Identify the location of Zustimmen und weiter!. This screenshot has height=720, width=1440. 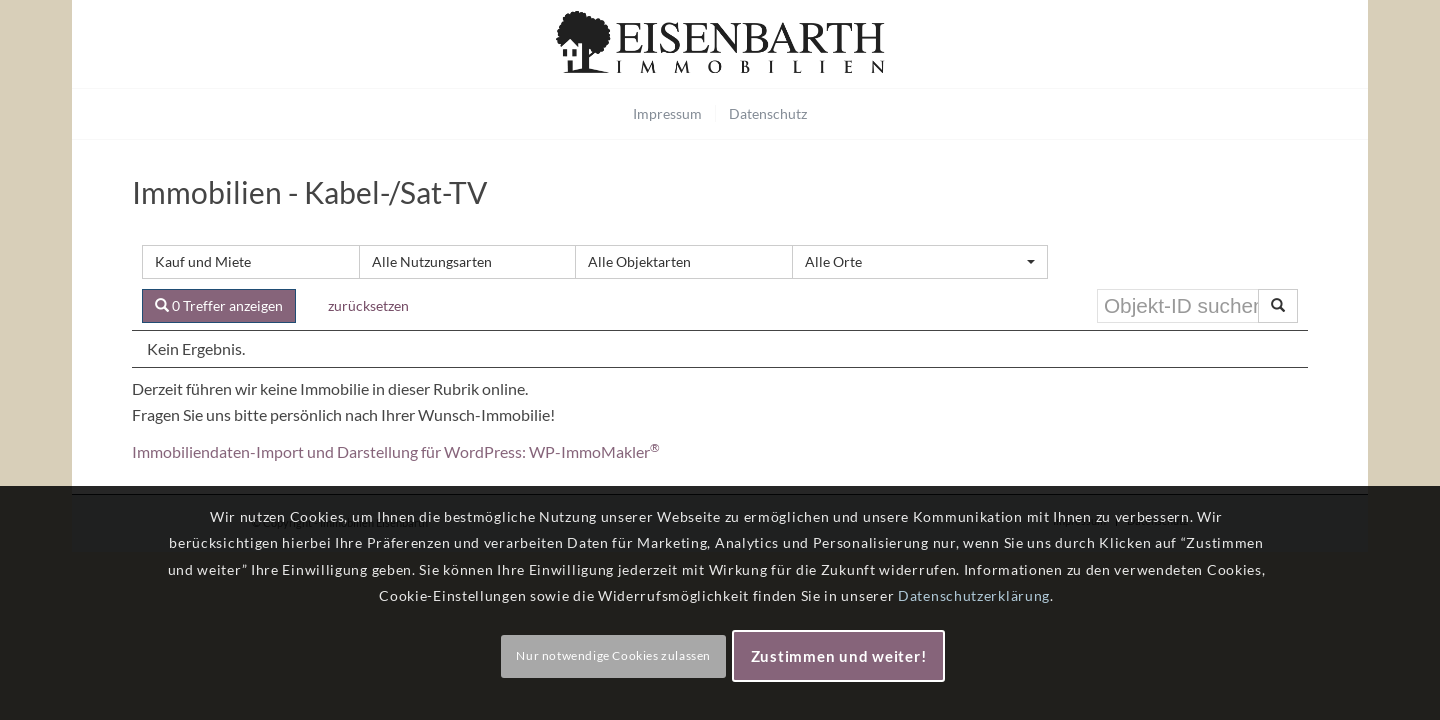
(839, 656).